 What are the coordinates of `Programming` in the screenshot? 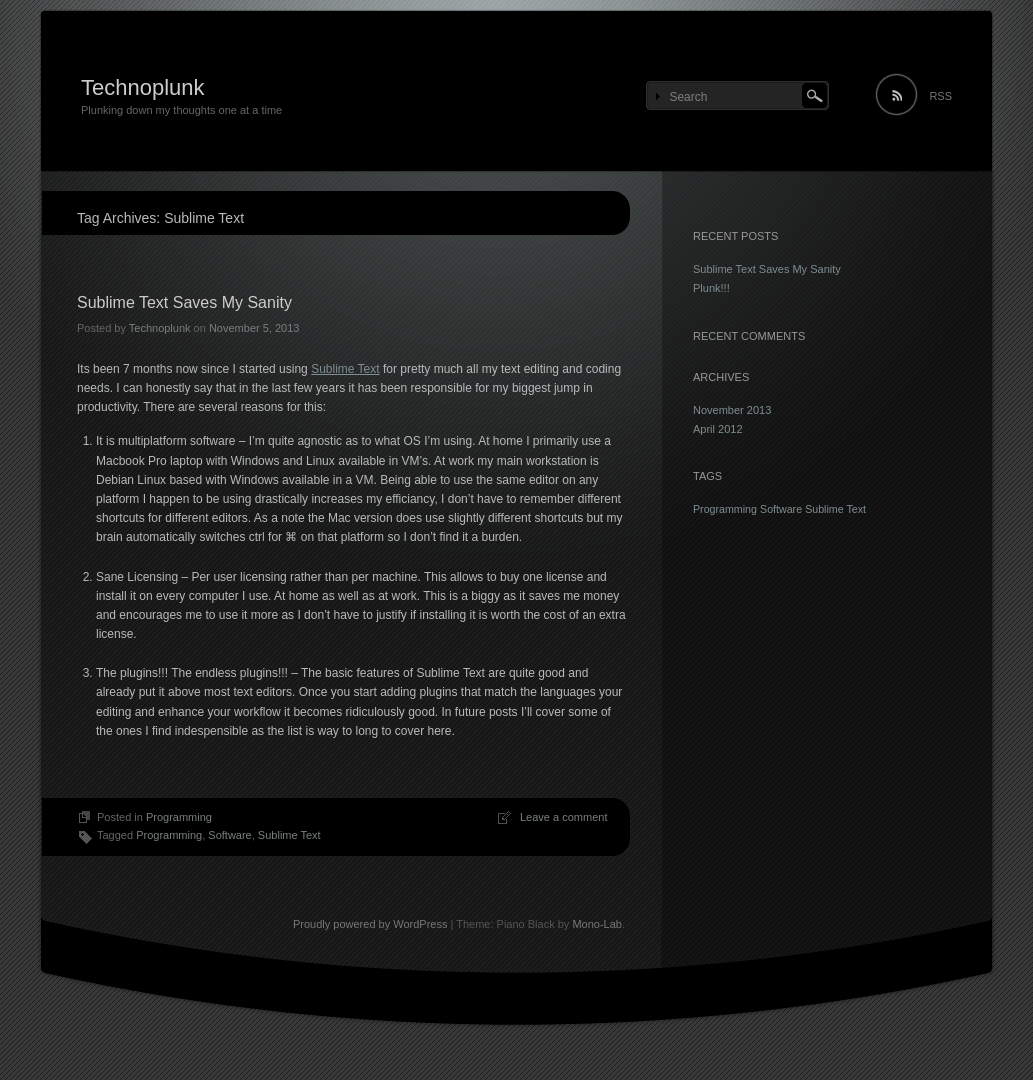 It's located at (179, 817).